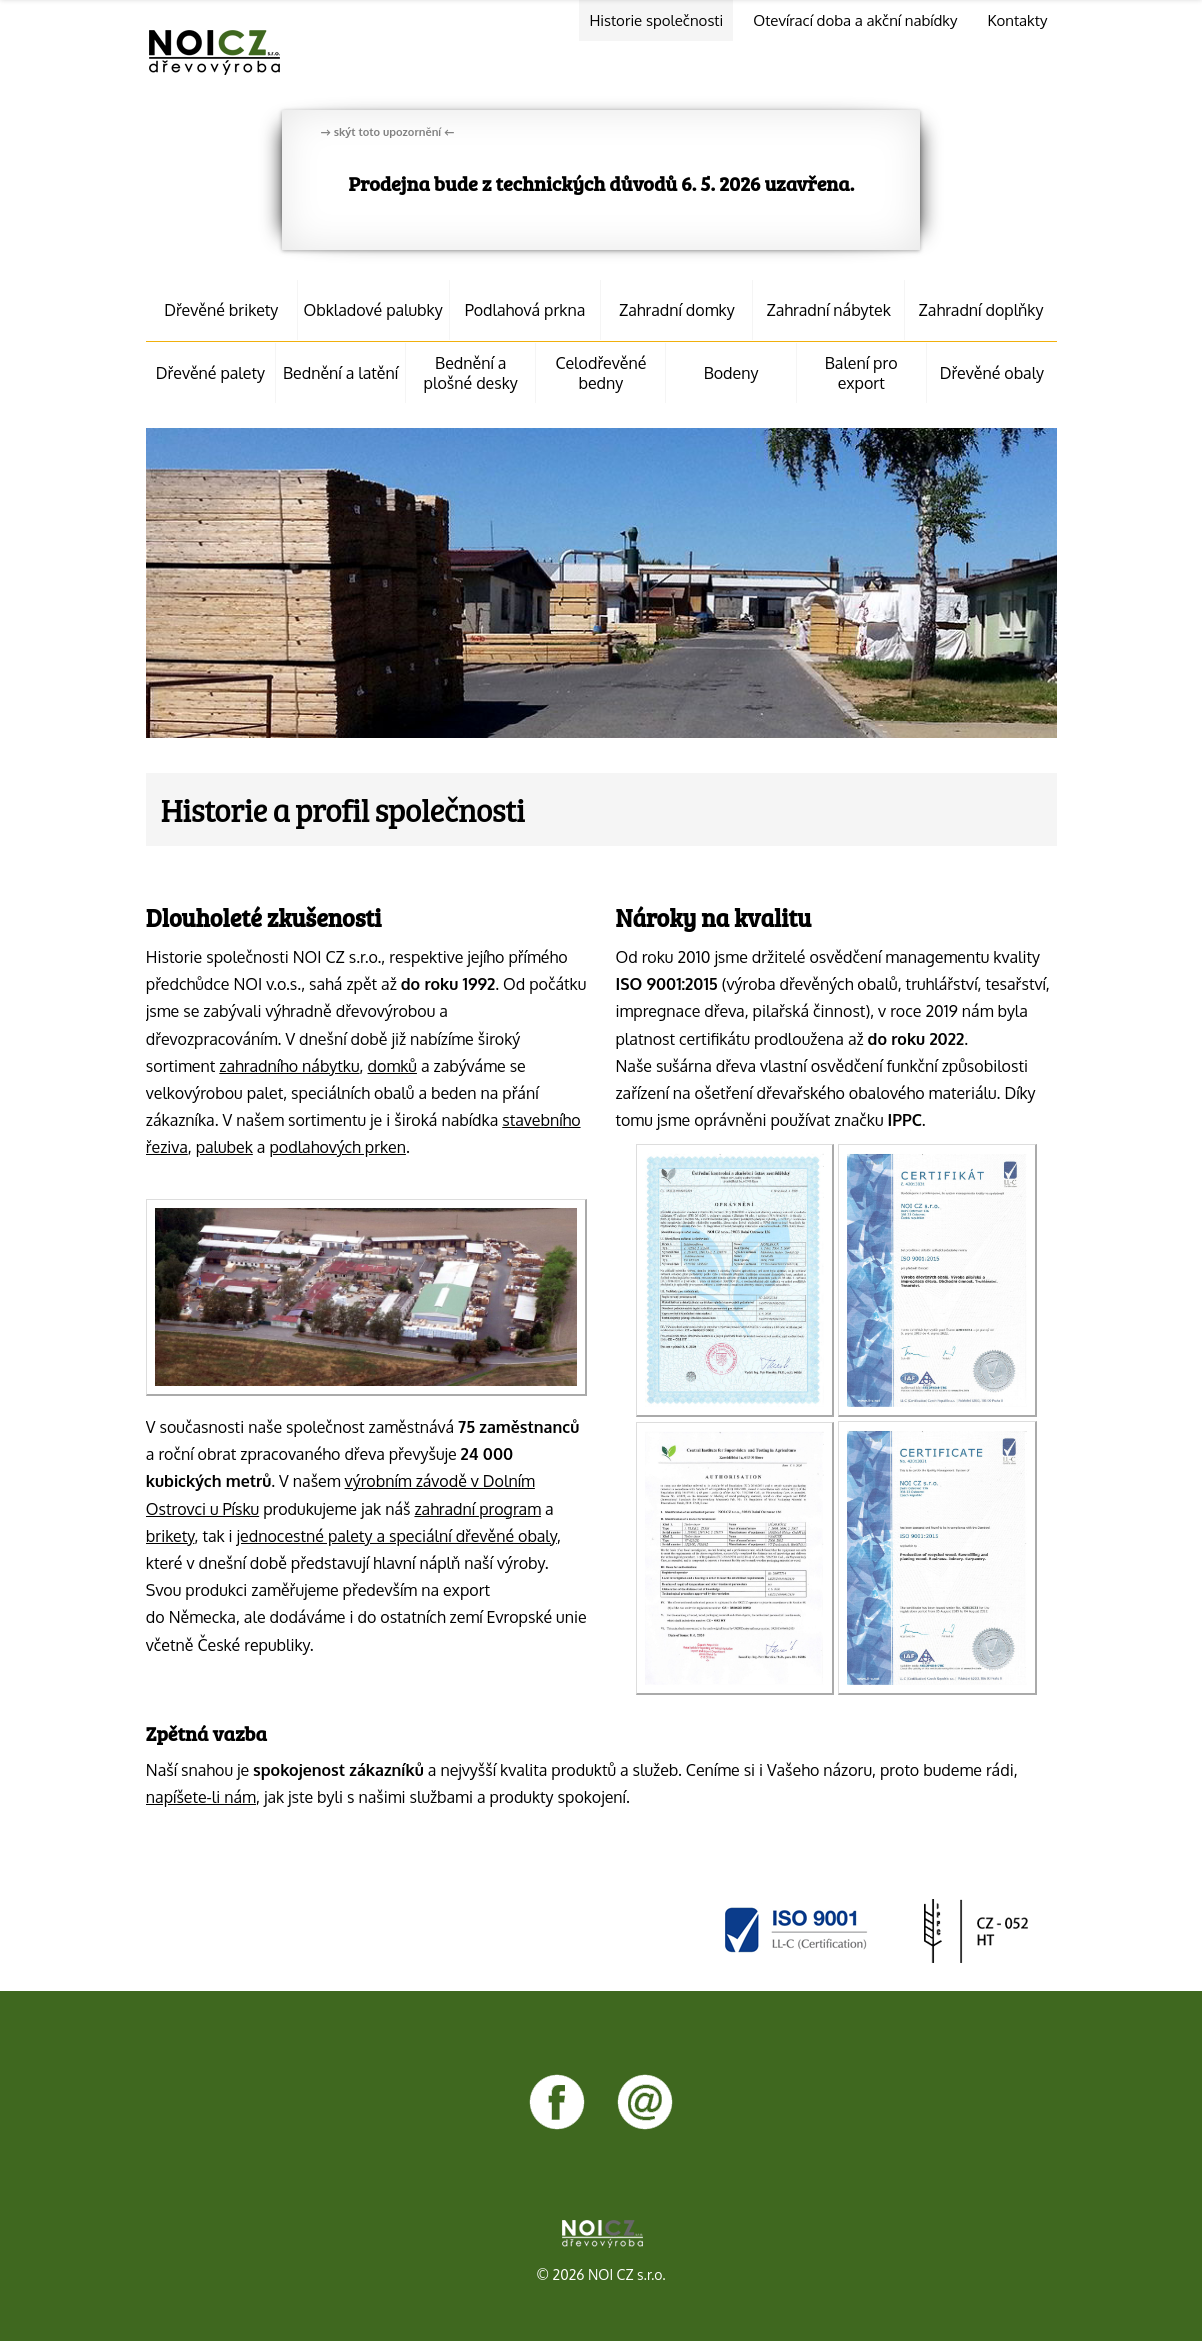 This screenshot has height=2341, width=1202. What do you see at coordinates (289, 1066) in the screenshot?
I see `zahradního nábytku` at bounding box center [289, 1066].